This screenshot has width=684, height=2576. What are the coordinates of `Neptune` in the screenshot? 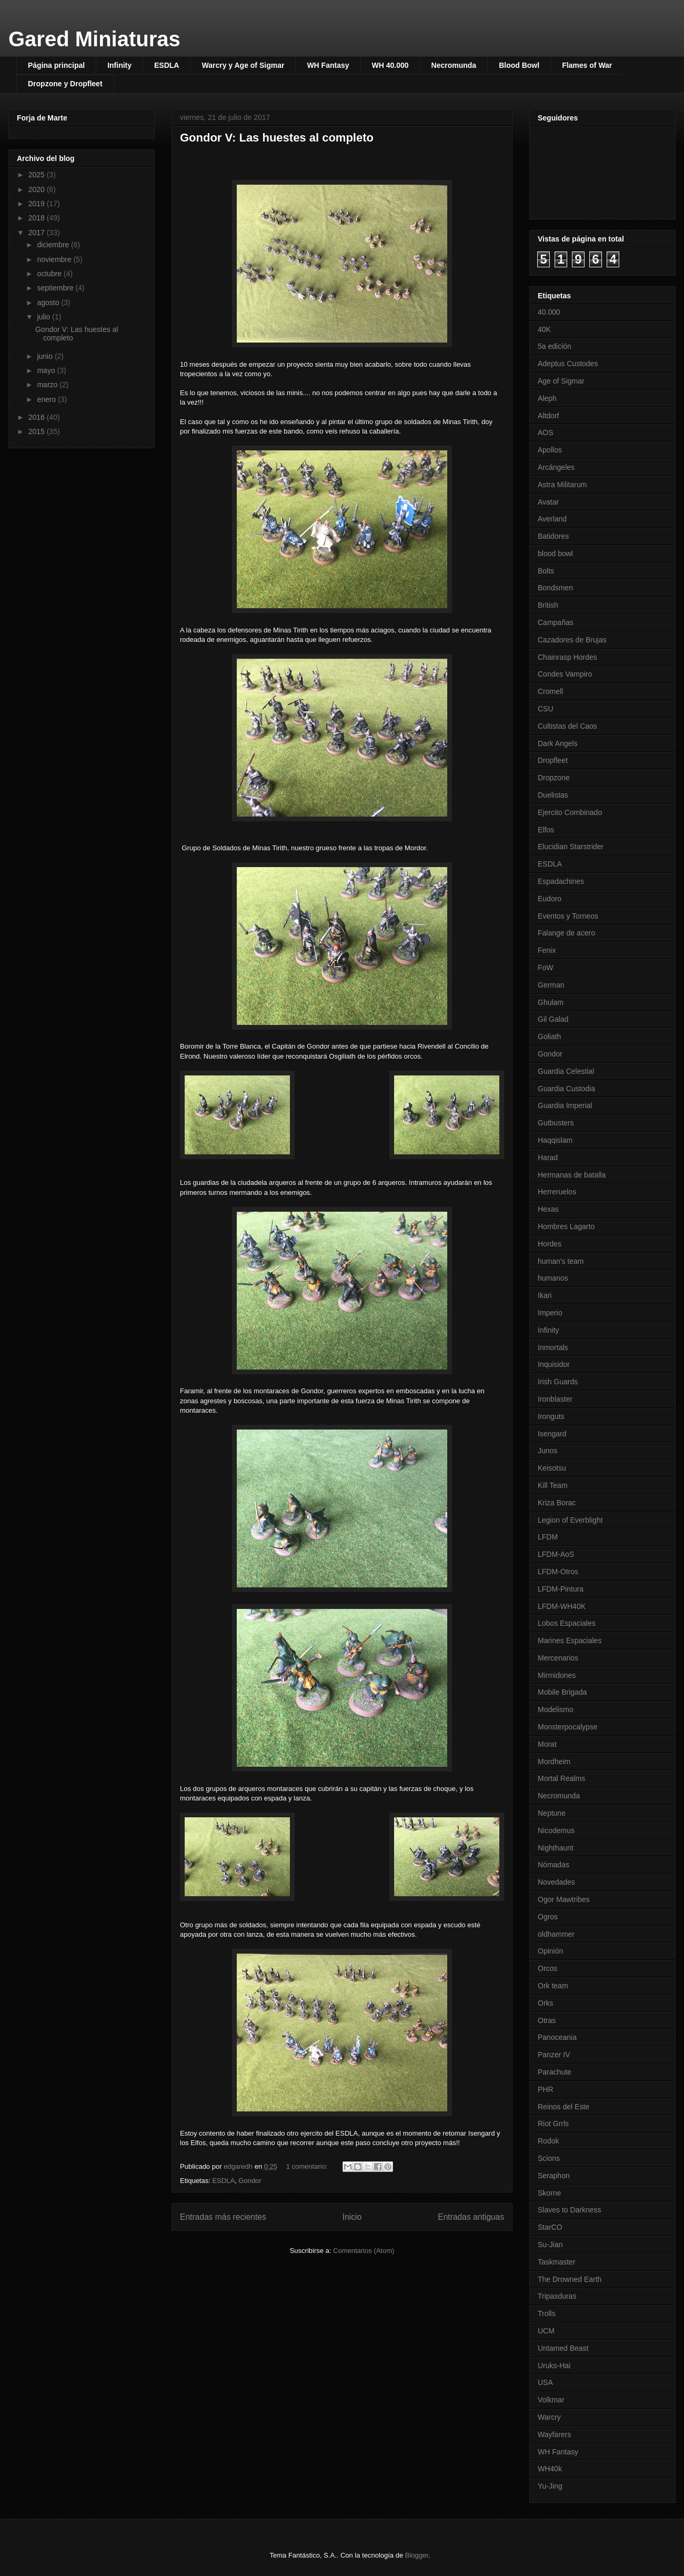 It's located at (552, 1813).